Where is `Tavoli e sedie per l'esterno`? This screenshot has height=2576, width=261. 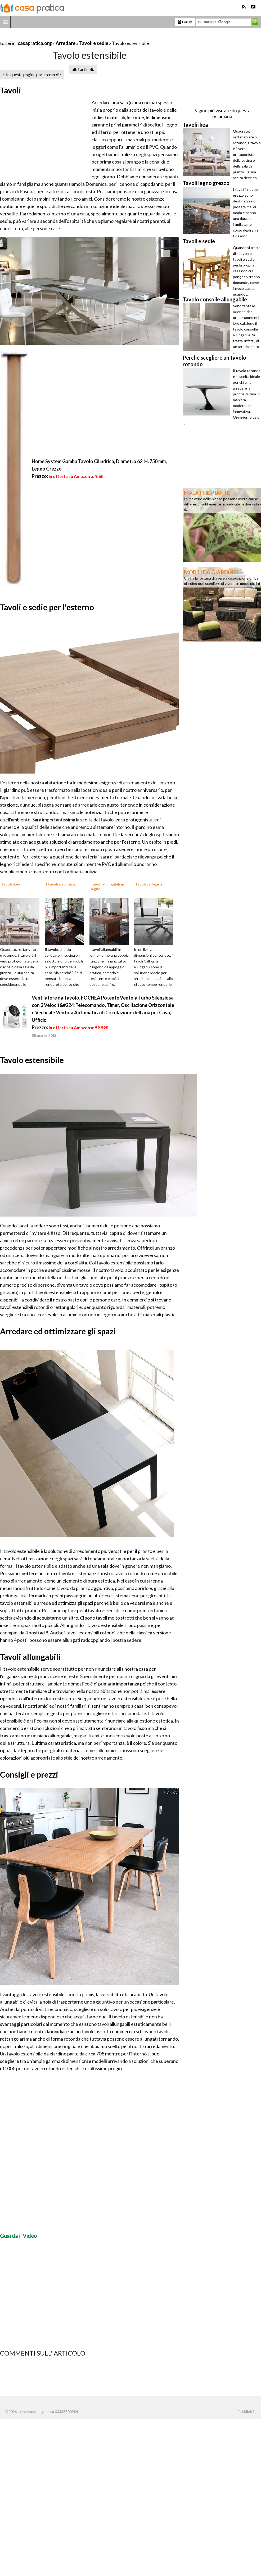 Tavoli e sedie per l'esterno is located at coordinates (47, 607).